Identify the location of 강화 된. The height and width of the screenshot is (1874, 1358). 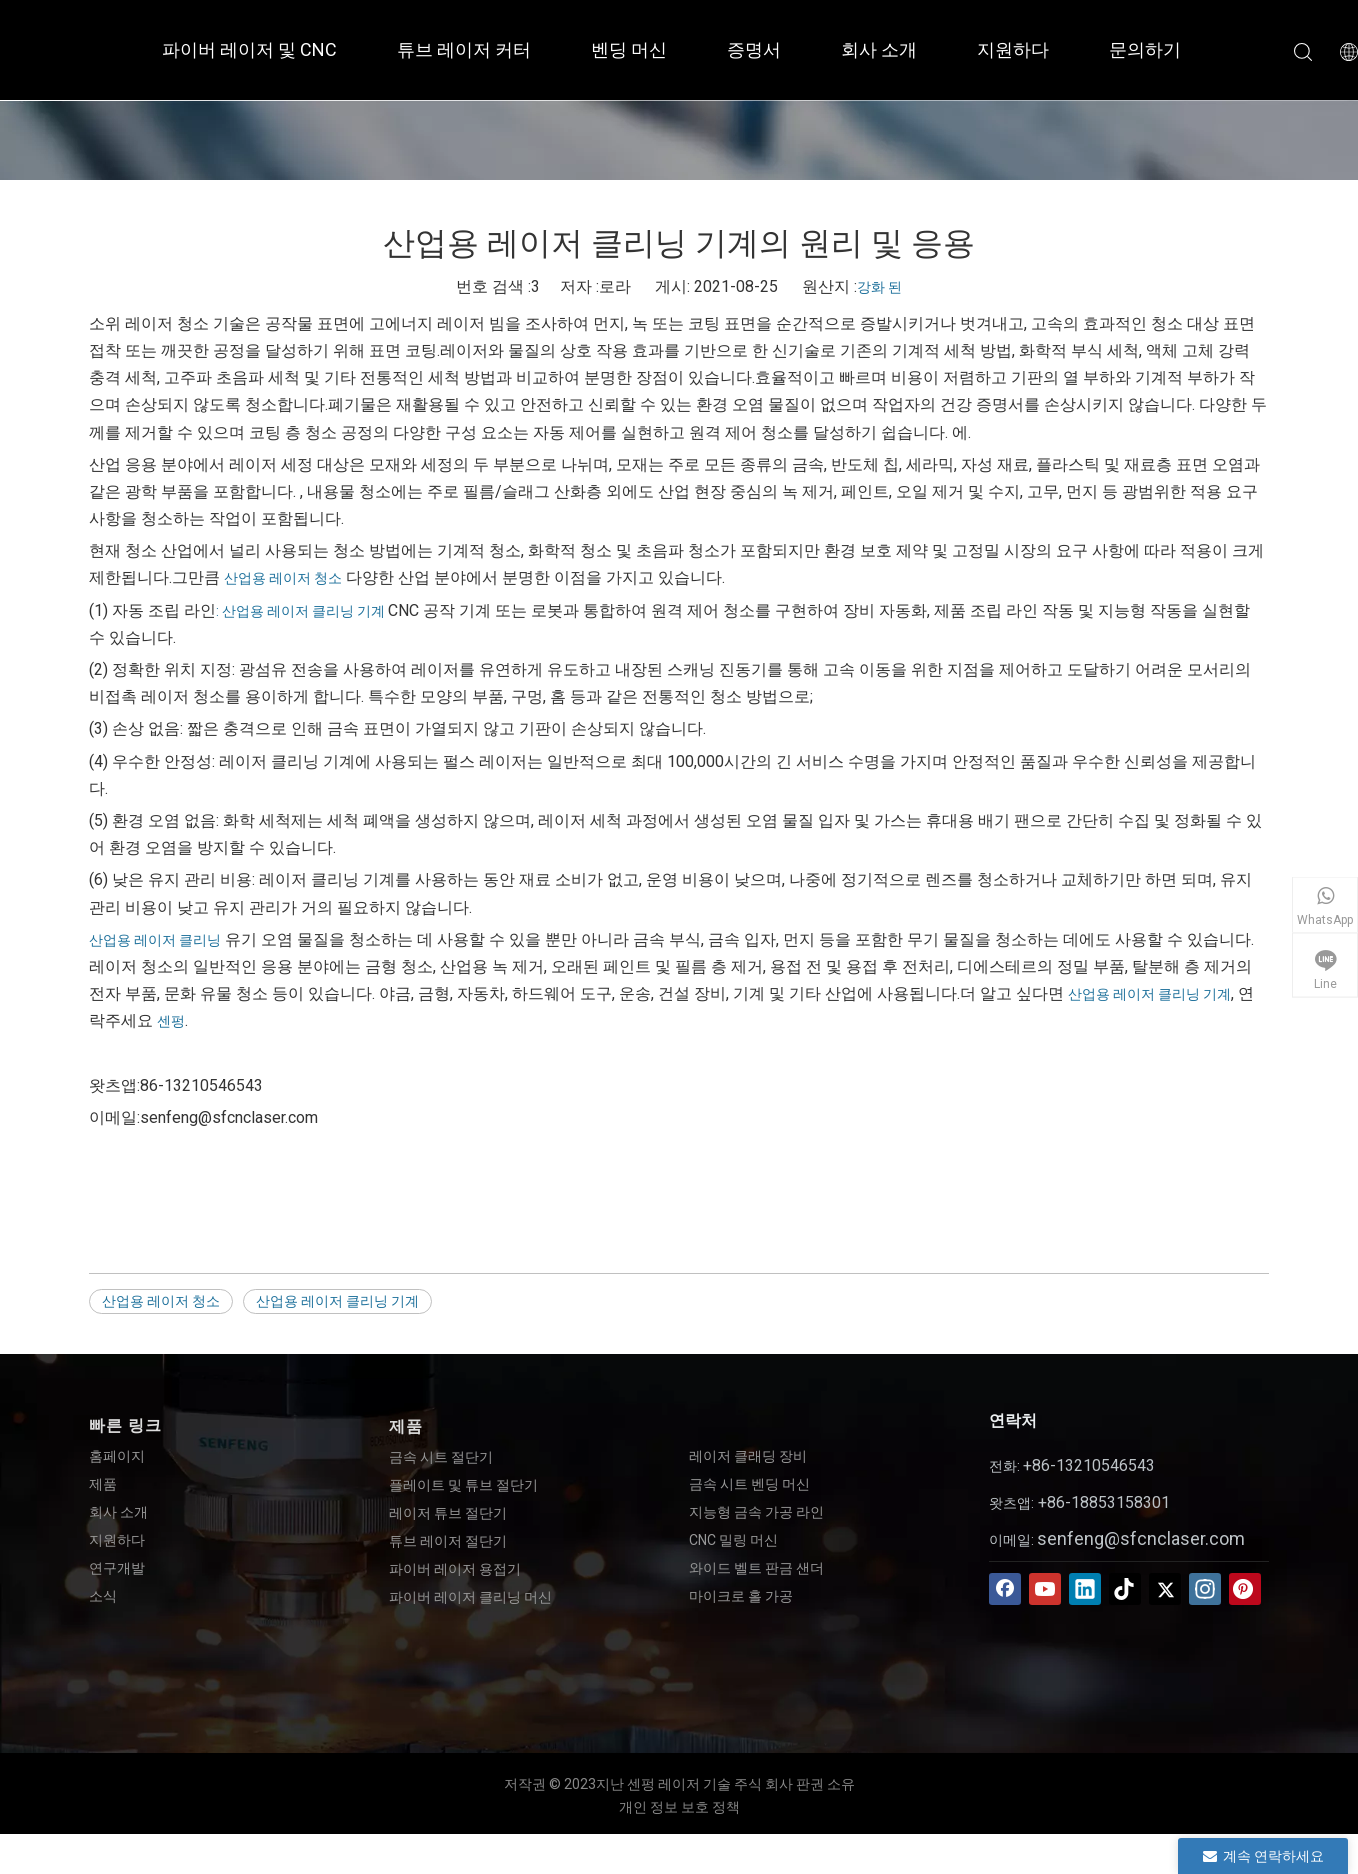
(879, 287).